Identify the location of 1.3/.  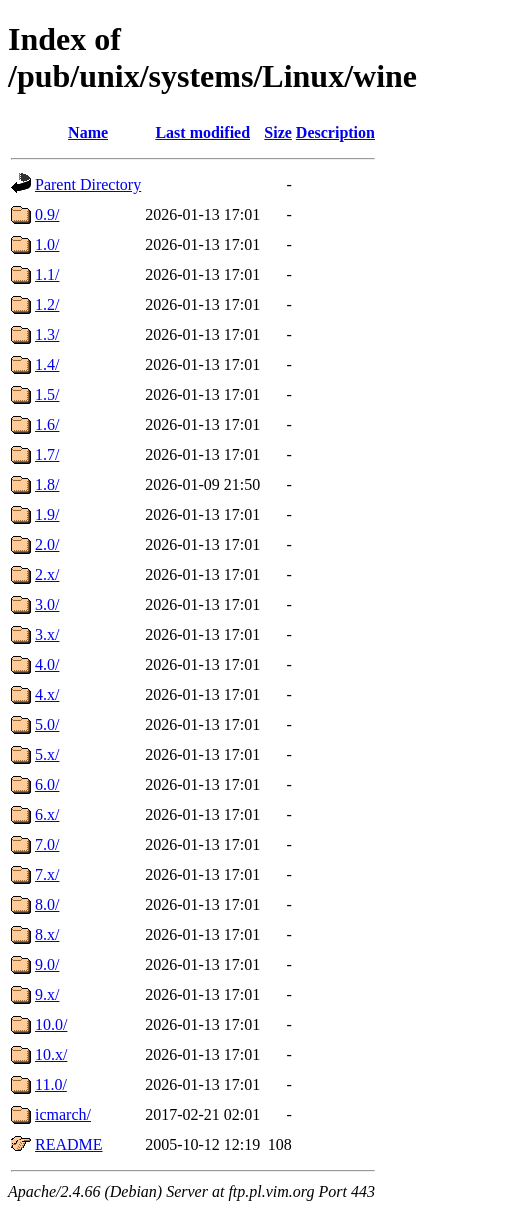
(47, 334).